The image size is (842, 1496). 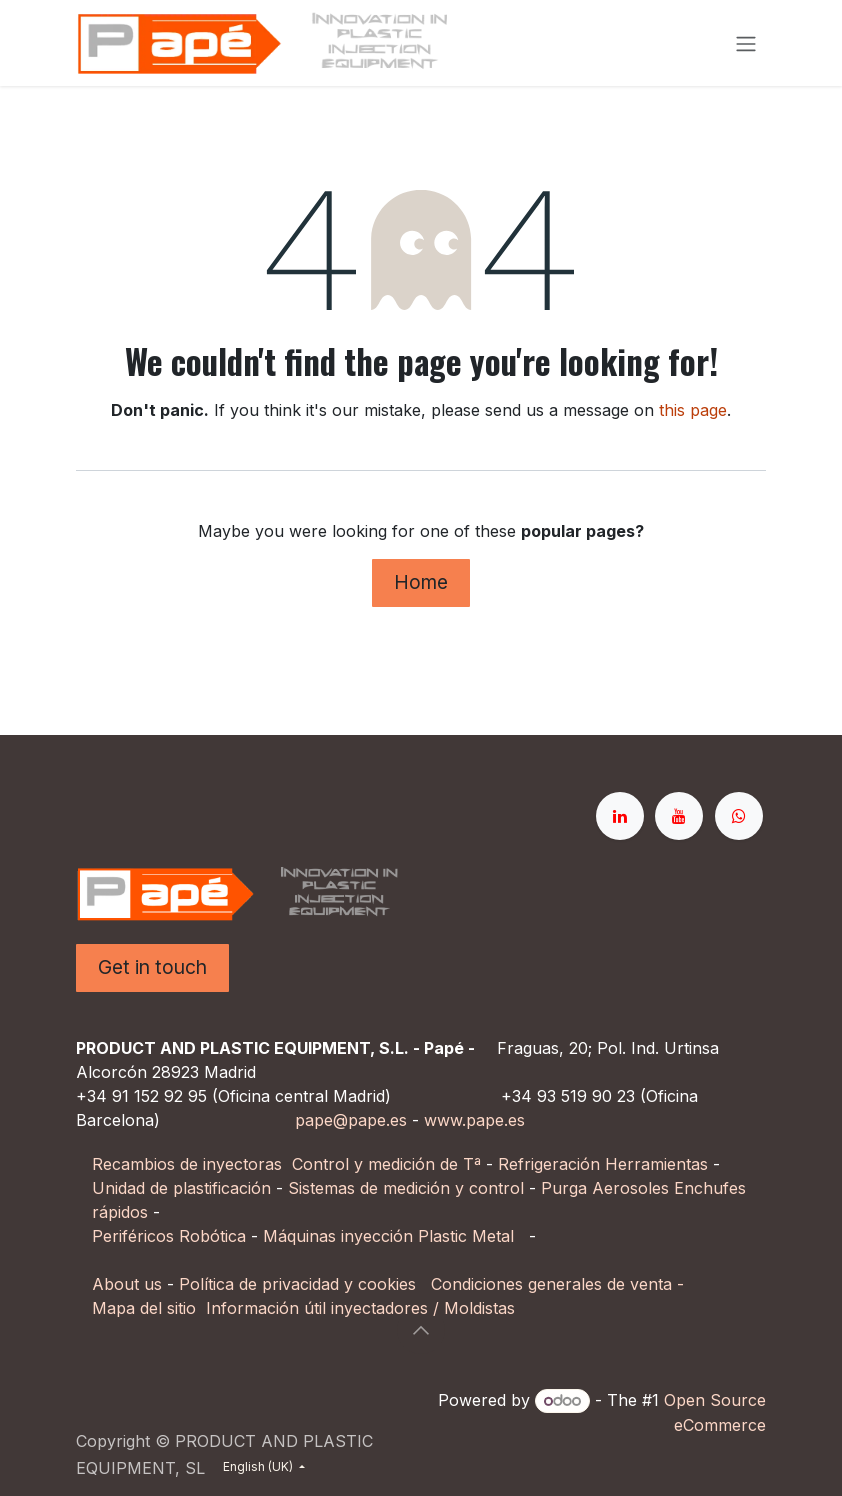 What do you see at coordinates (551, 1284) in the screenshot?
I see `Condiciones generales de venta` at bounding box center [551, 1284].